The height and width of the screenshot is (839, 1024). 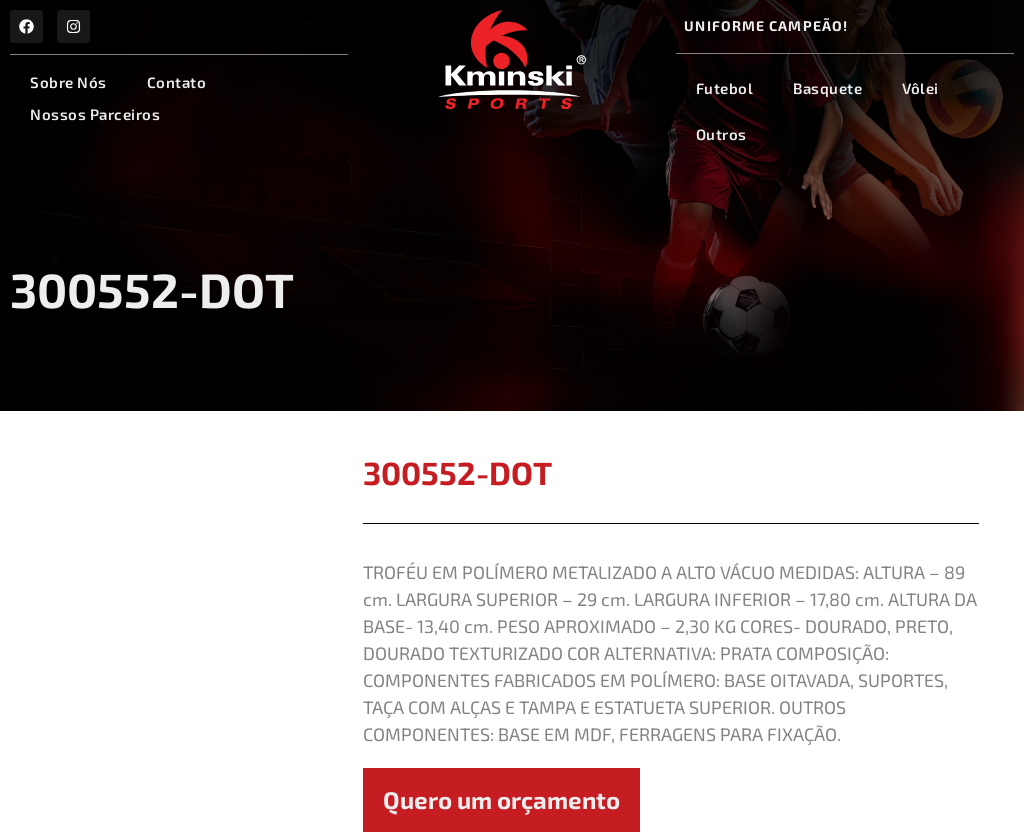 What do you see at coordinates (721, 134) in the screenshot?
I see `Outros` at bounding box center [721, 134].